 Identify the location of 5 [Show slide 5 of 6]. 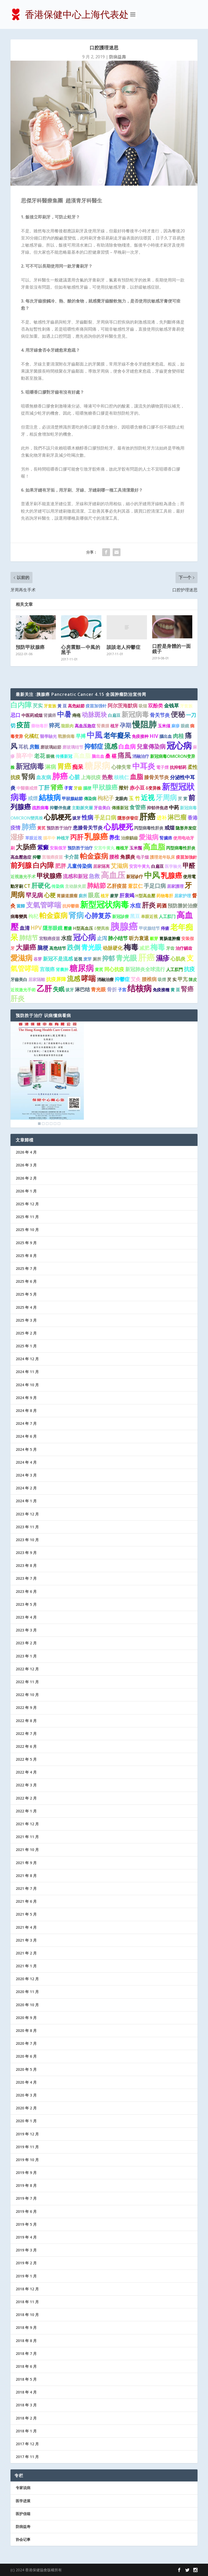
(55, 1123).